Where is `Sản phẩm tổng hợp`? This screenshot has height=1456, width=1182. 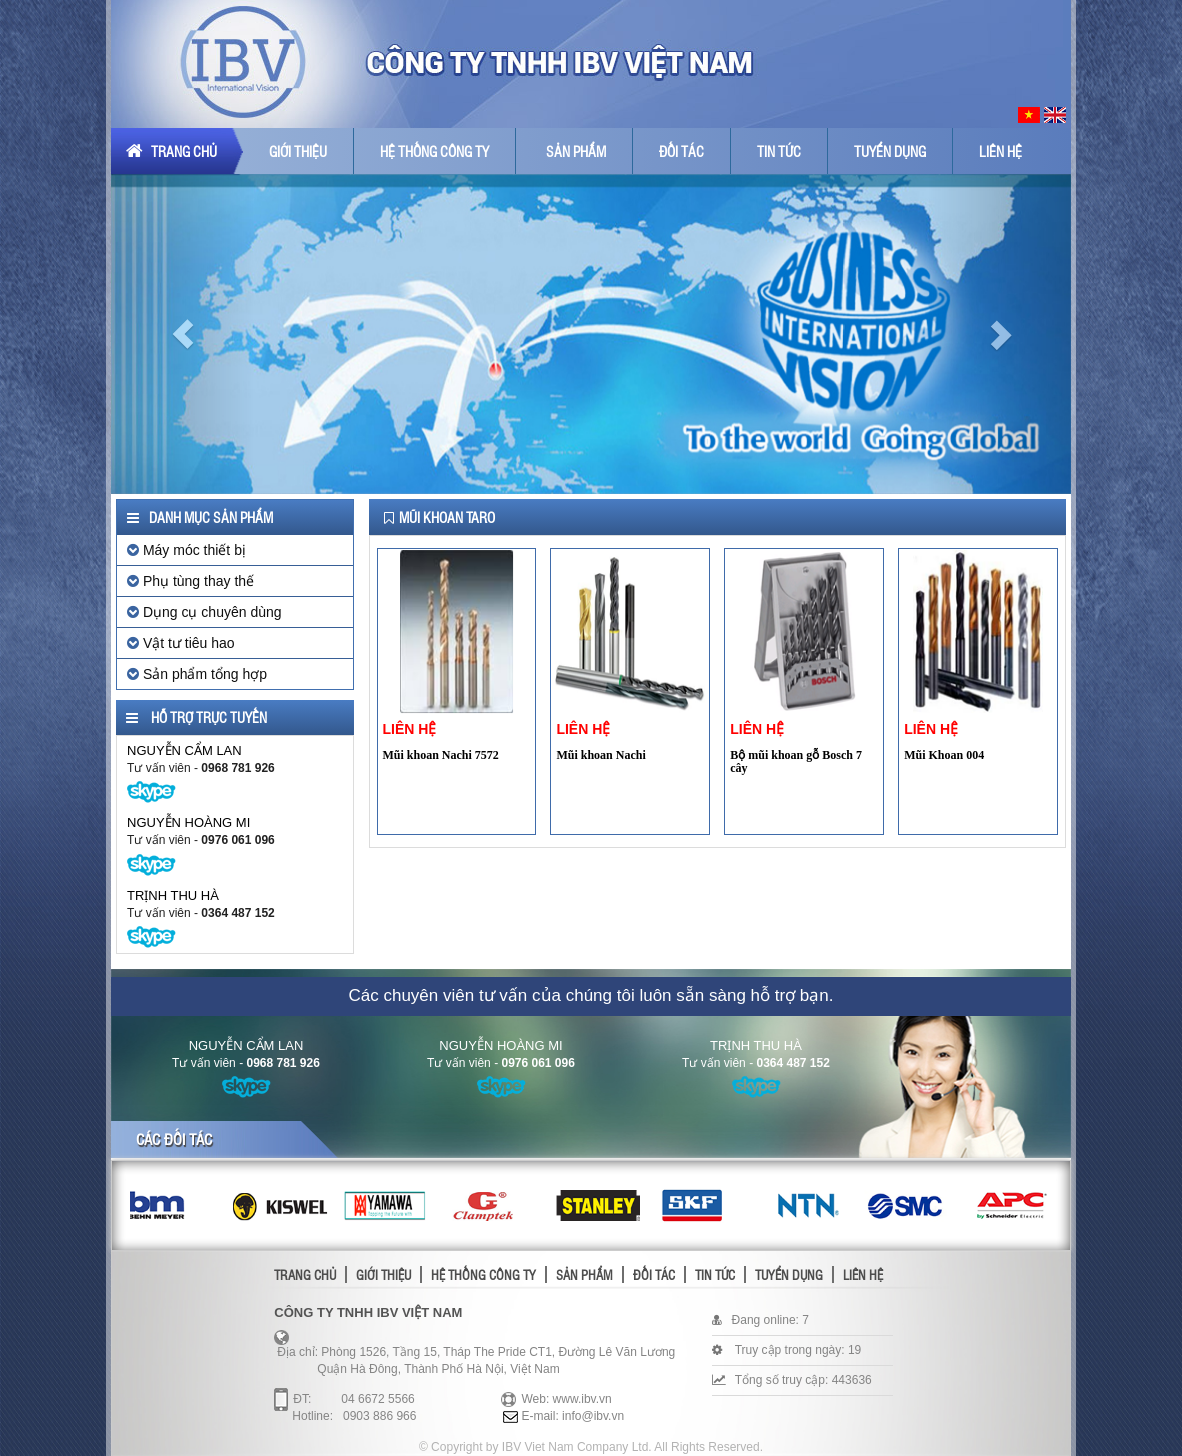
Sản phẩm tổng hợp is located at coordinates (197, 674).